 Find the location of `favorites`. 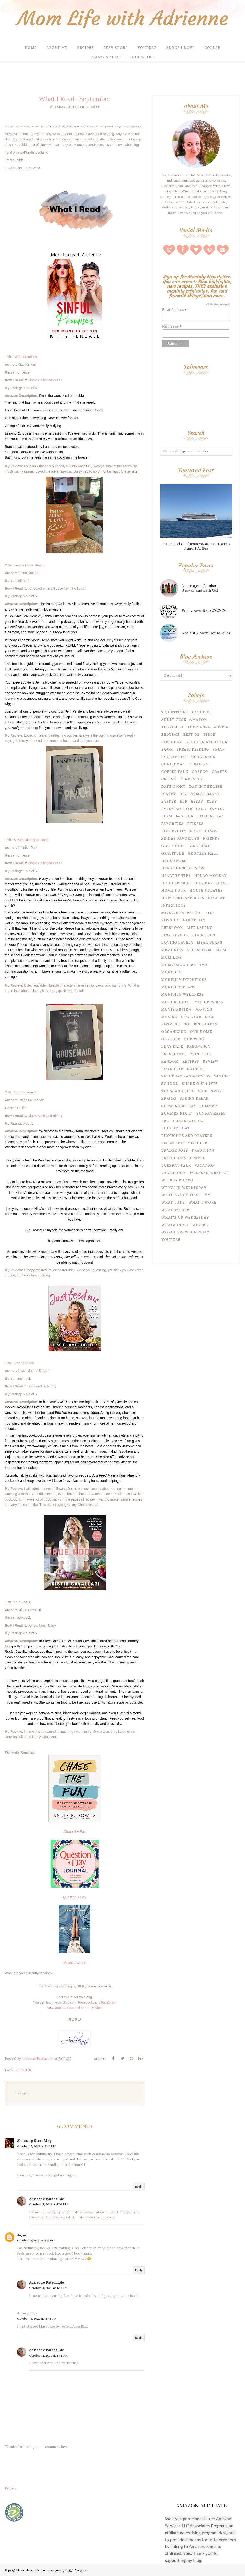

favorites is located at coordinates (172, 823).